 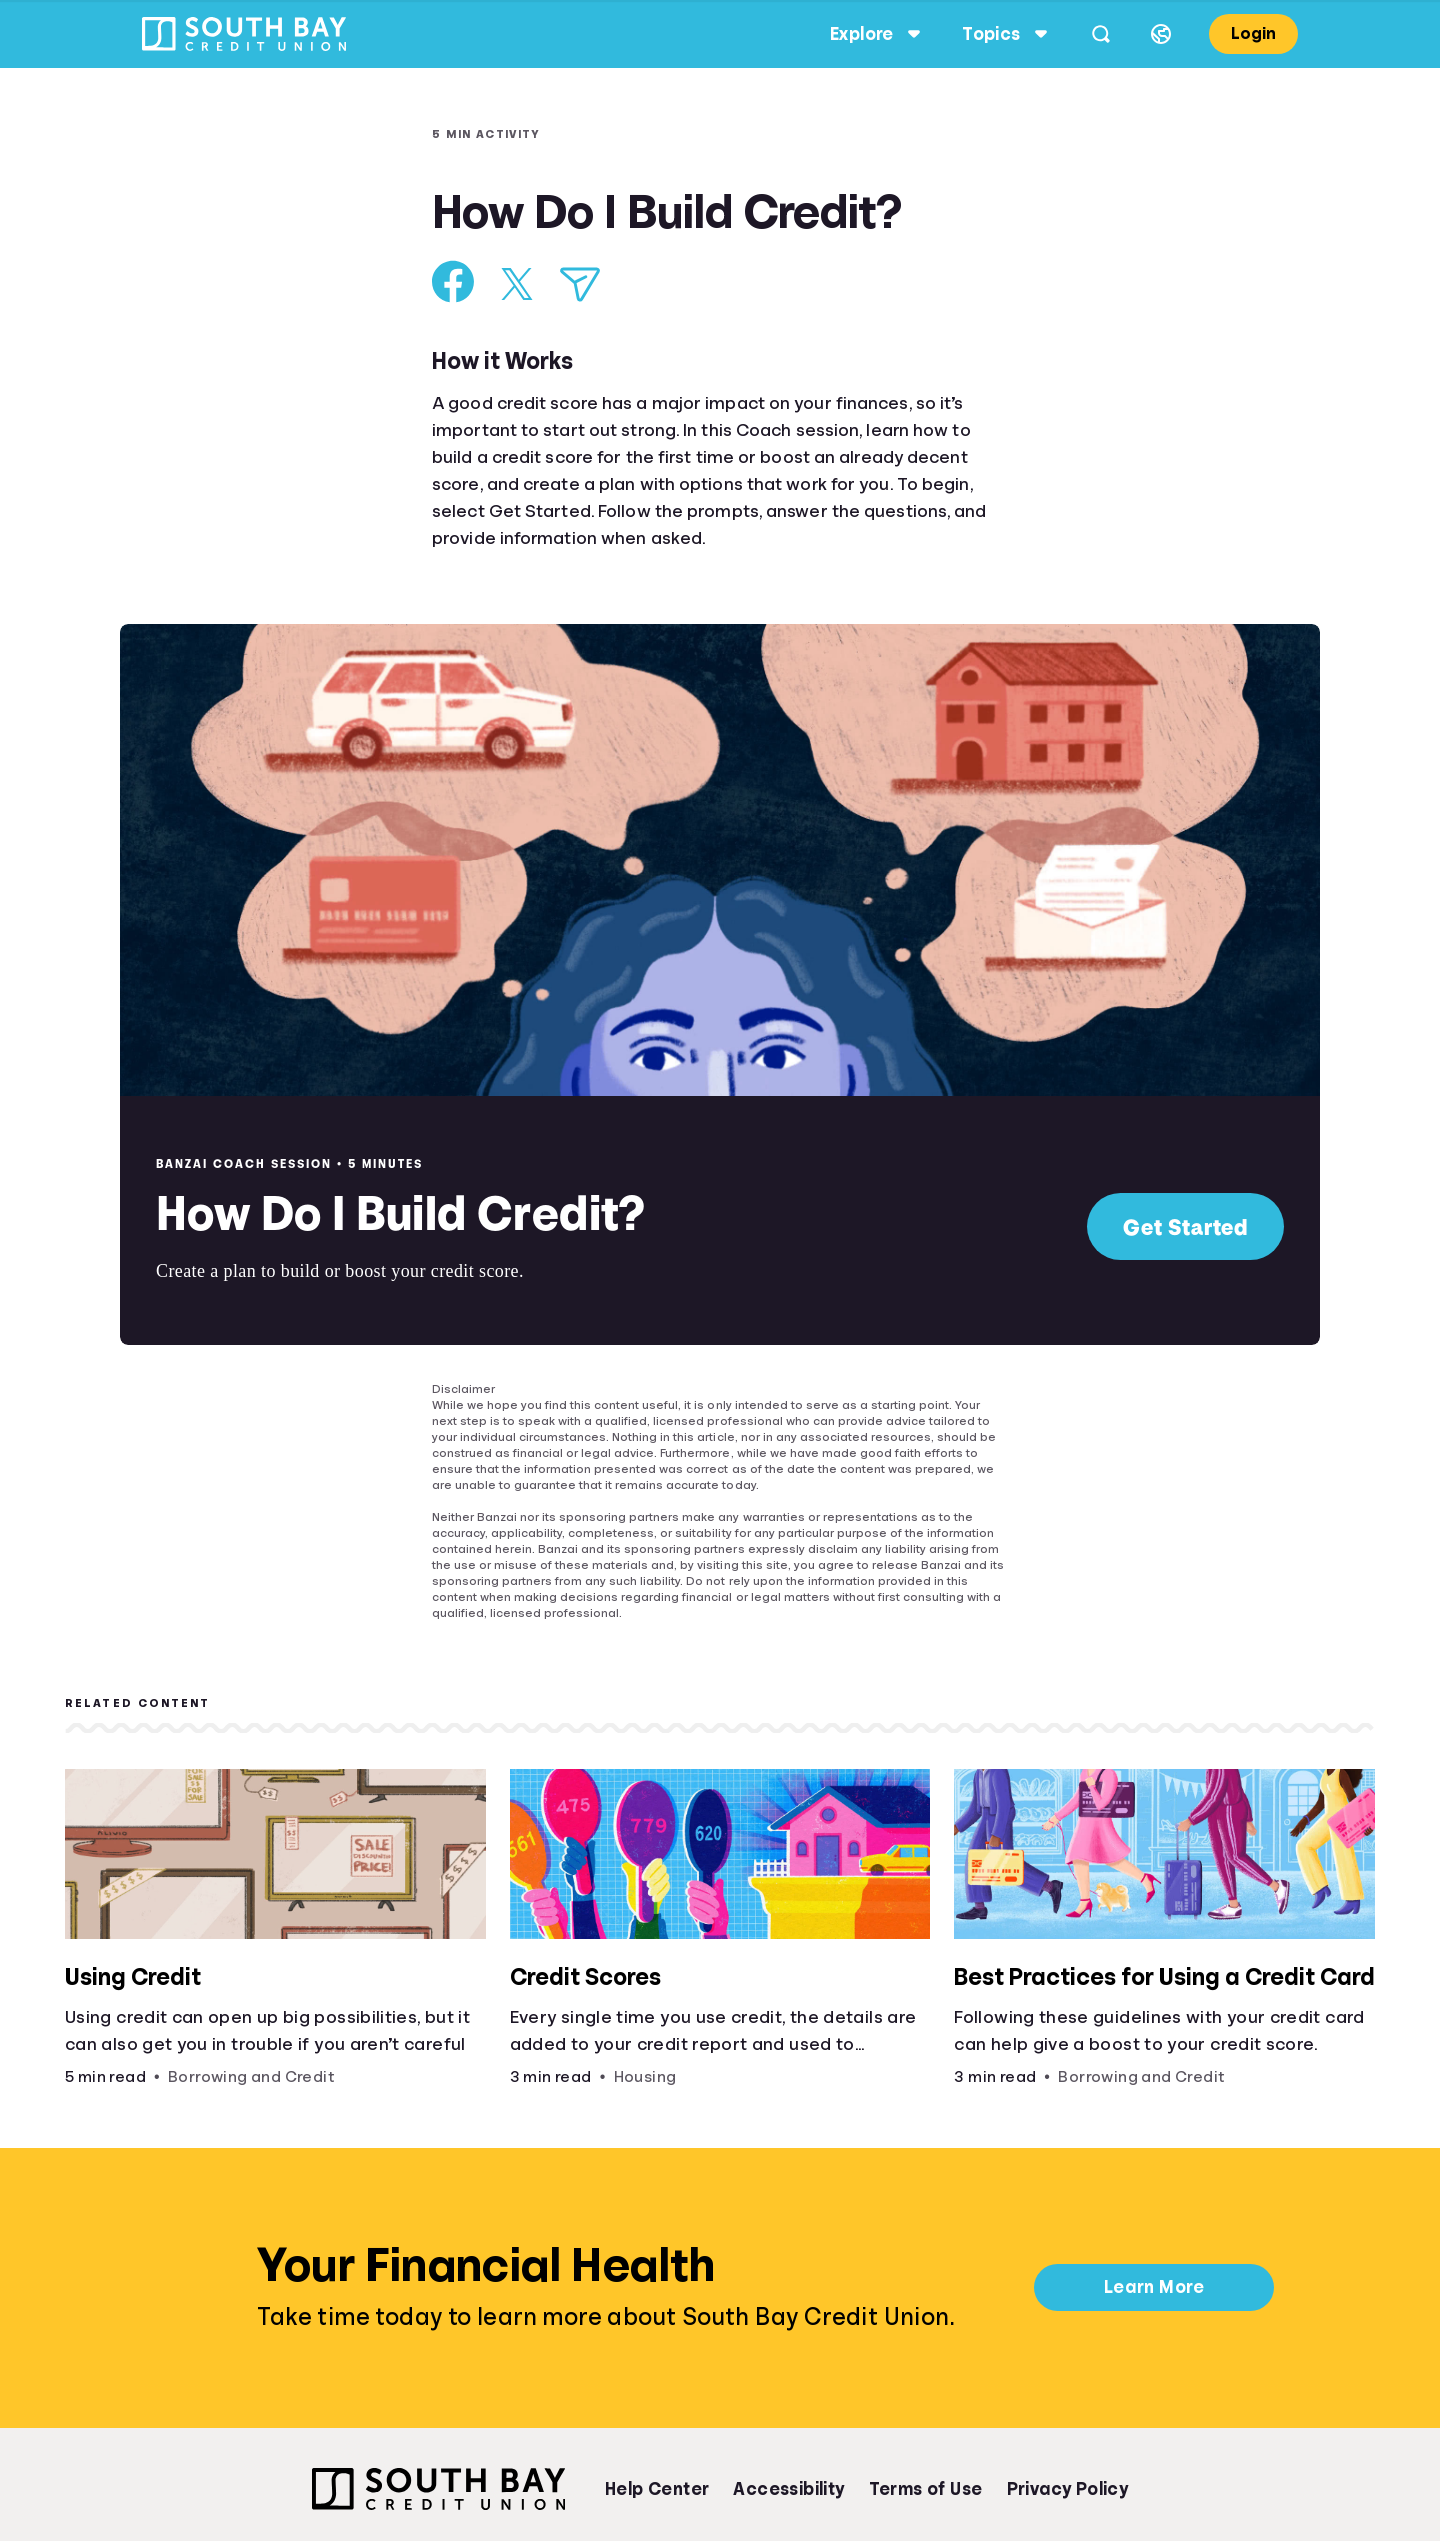 What do you see at coordinates (1239, 33) in the screenshot?
I see `Login` at bounding box center [1239, 33].